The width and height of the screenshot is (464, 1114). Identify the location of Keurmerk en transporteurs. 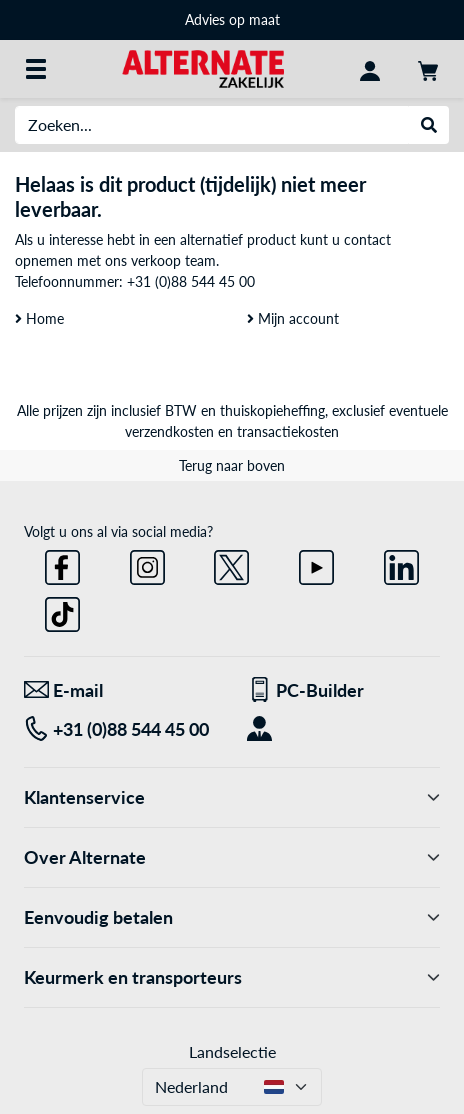
(232, 977).